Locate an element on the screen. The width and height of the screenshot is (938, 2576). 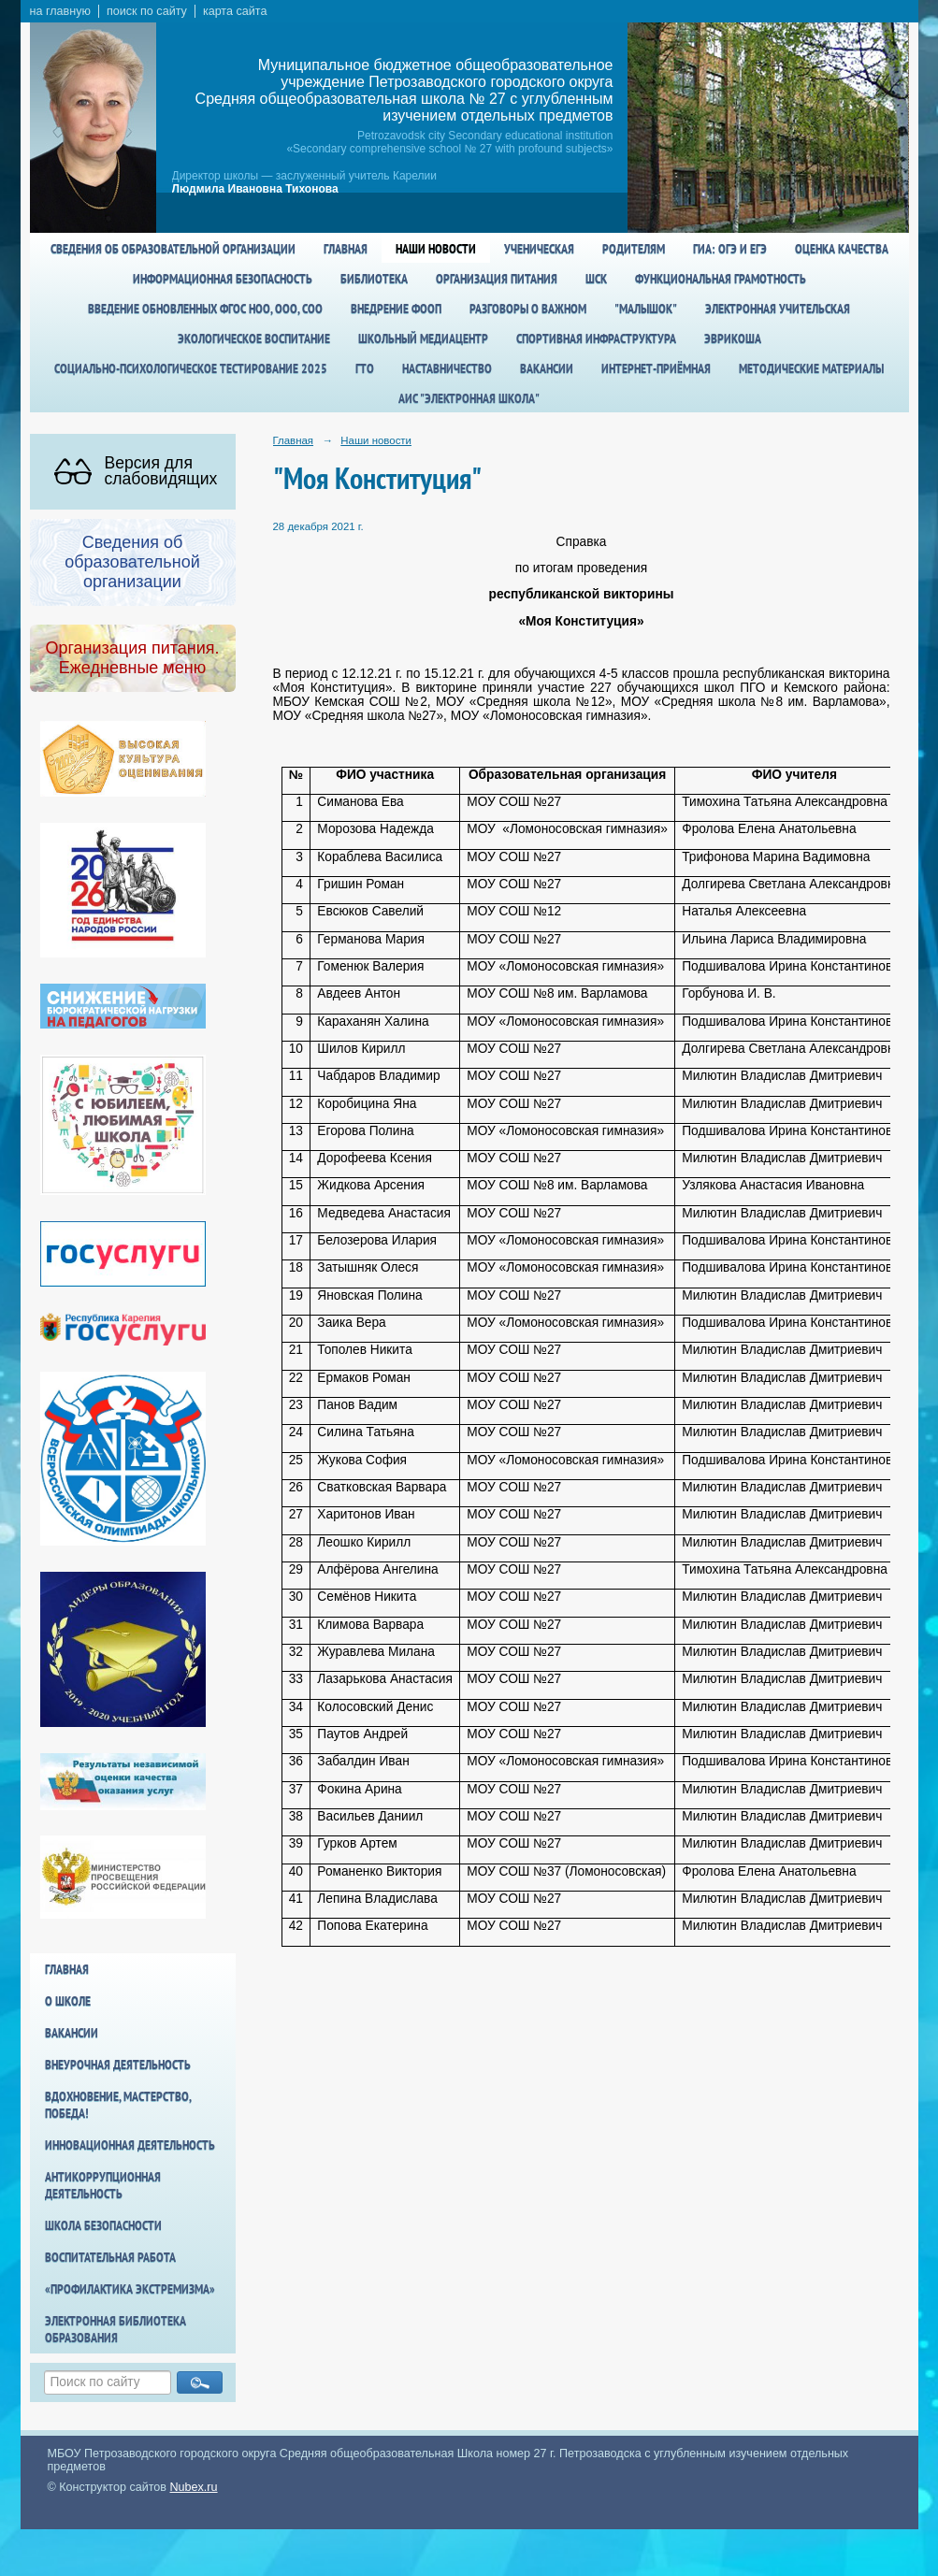
Библиотека is located at coordinates (374, 278).